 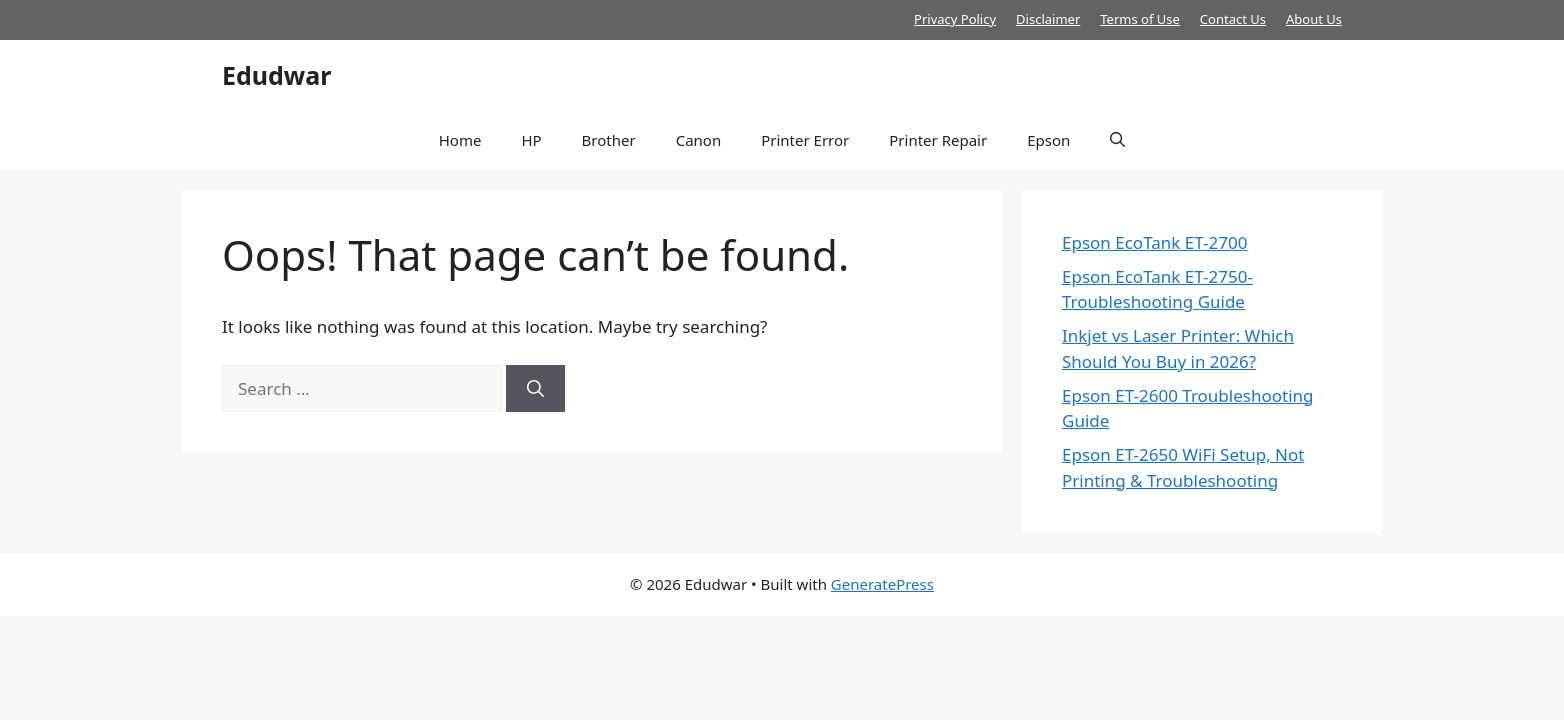 I want to click on GeneratePress, so click(x=882, y=584).